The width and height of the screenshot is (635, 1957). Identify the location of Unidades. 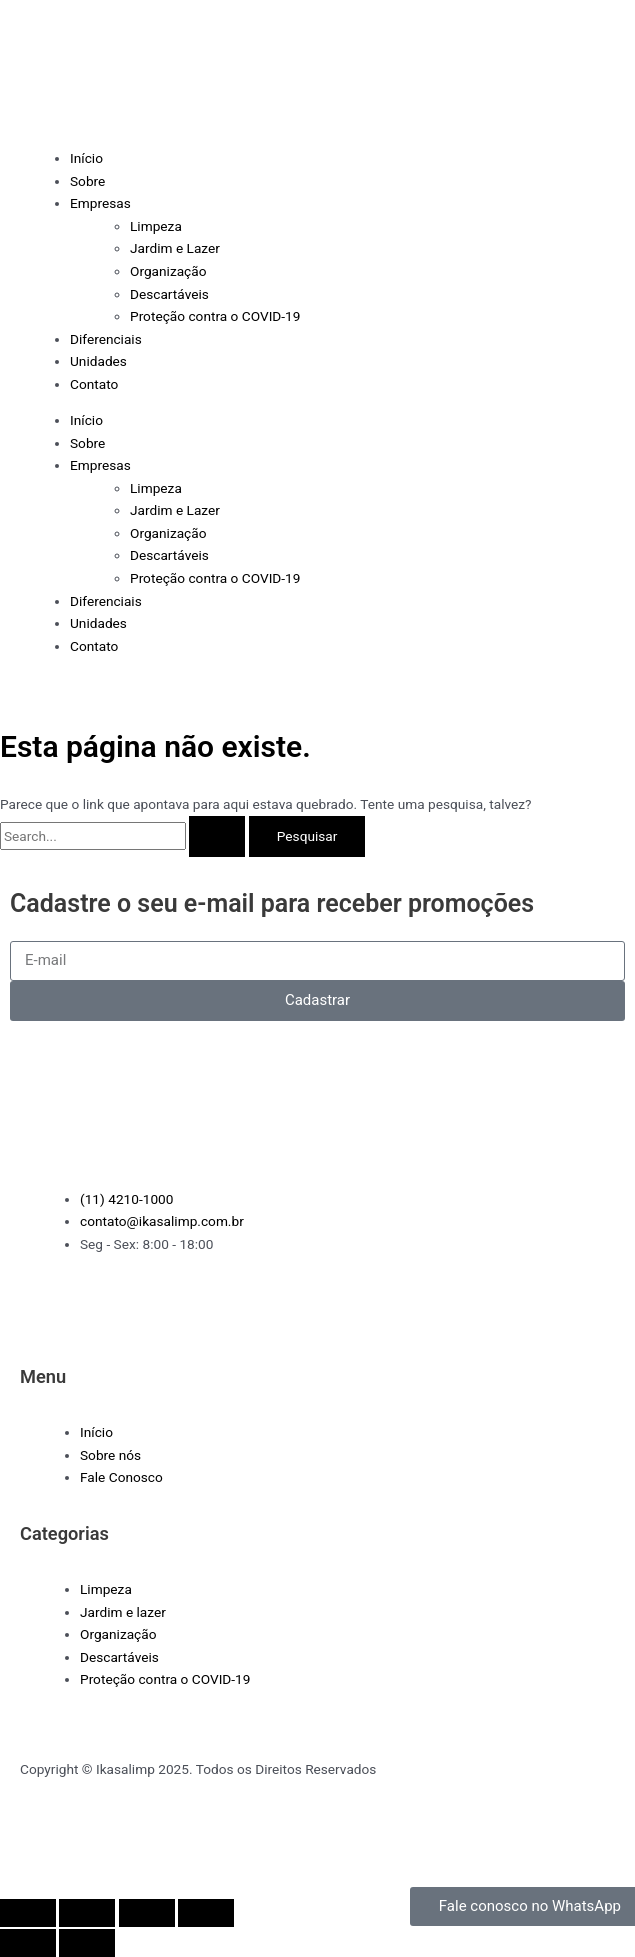
(98, 361).